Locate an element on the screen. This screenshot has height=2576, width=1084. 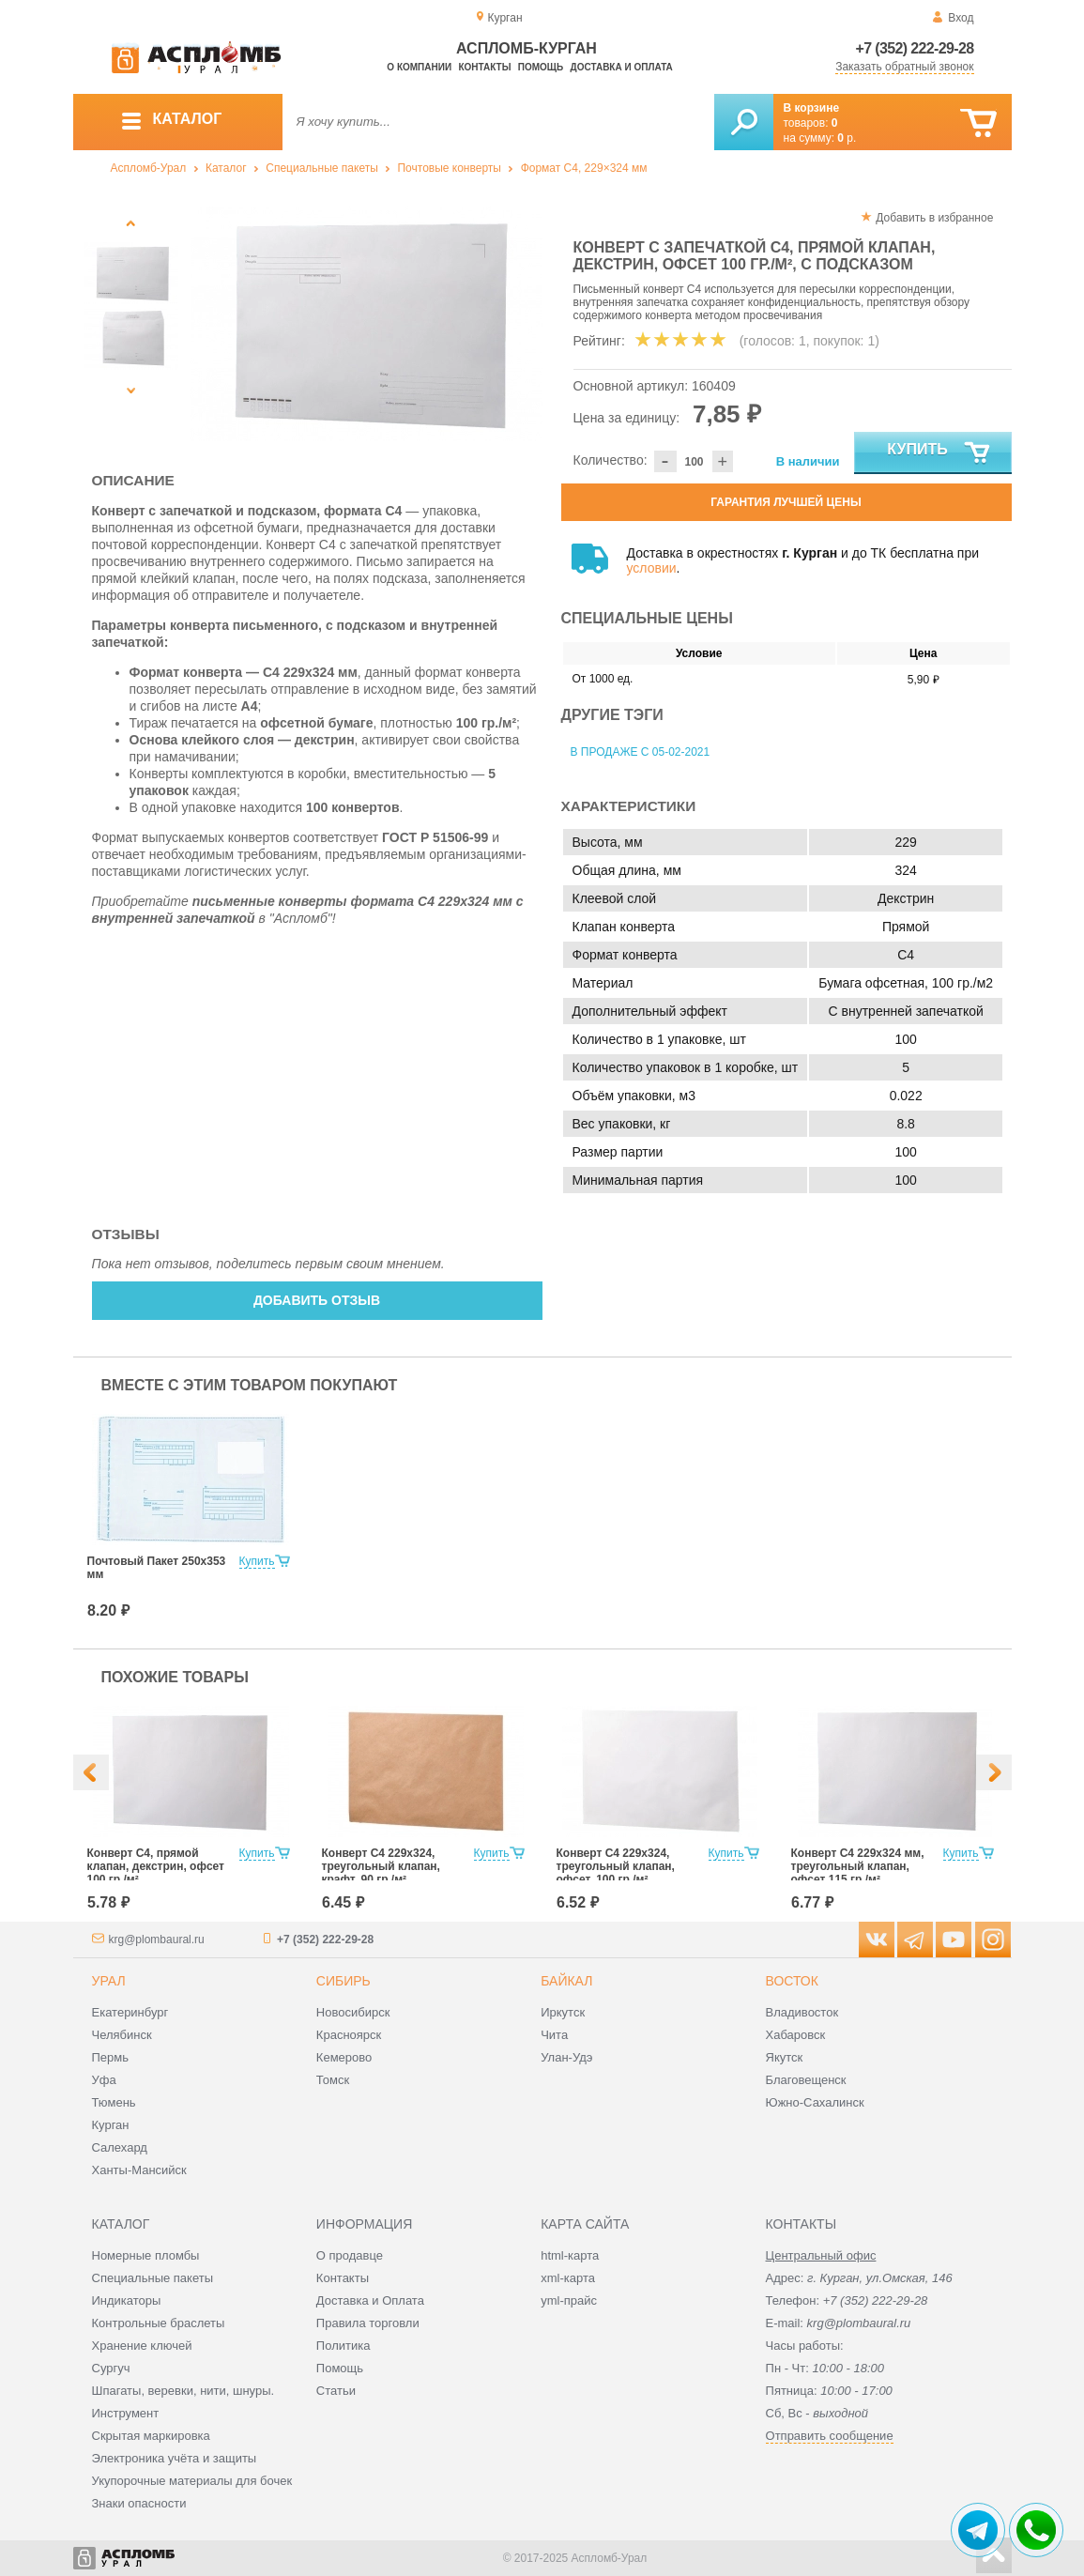
Екатеринбург is located at coordinates (130, 2012).